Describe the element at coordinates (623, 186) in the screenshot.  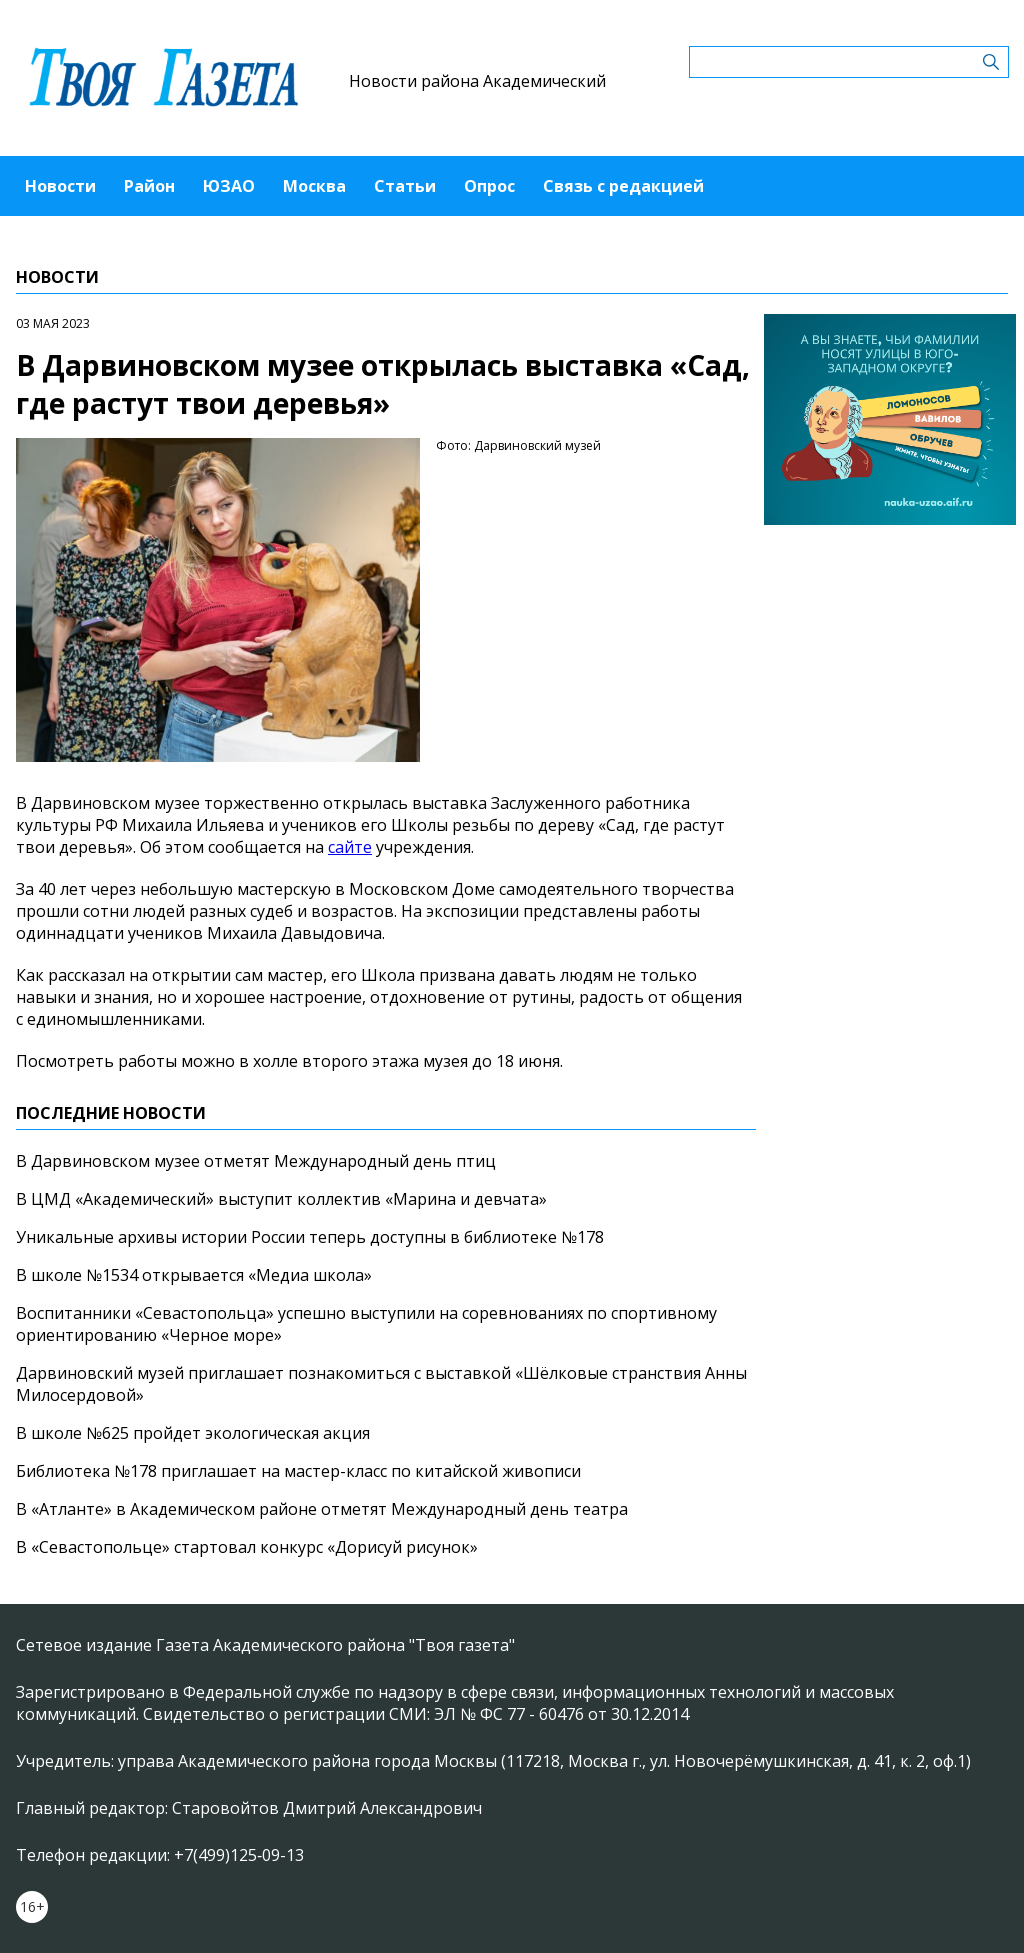
I see `Связь с редакцией` at that location.